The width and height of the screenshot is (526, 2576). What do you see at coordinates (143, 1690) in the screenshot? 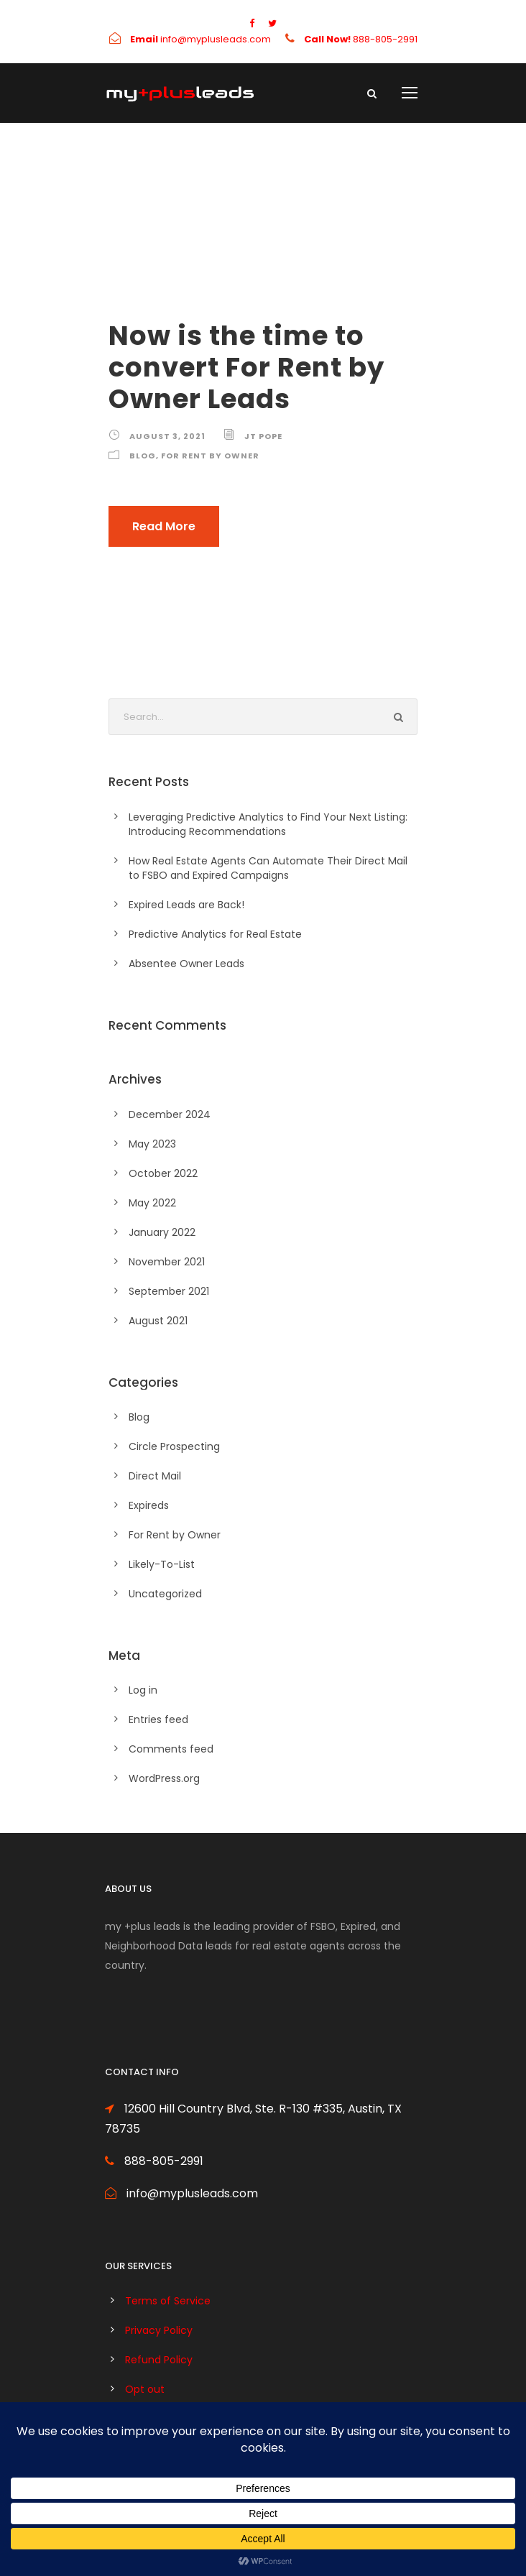
I see `Log in` at bounding box center [143, 1690].